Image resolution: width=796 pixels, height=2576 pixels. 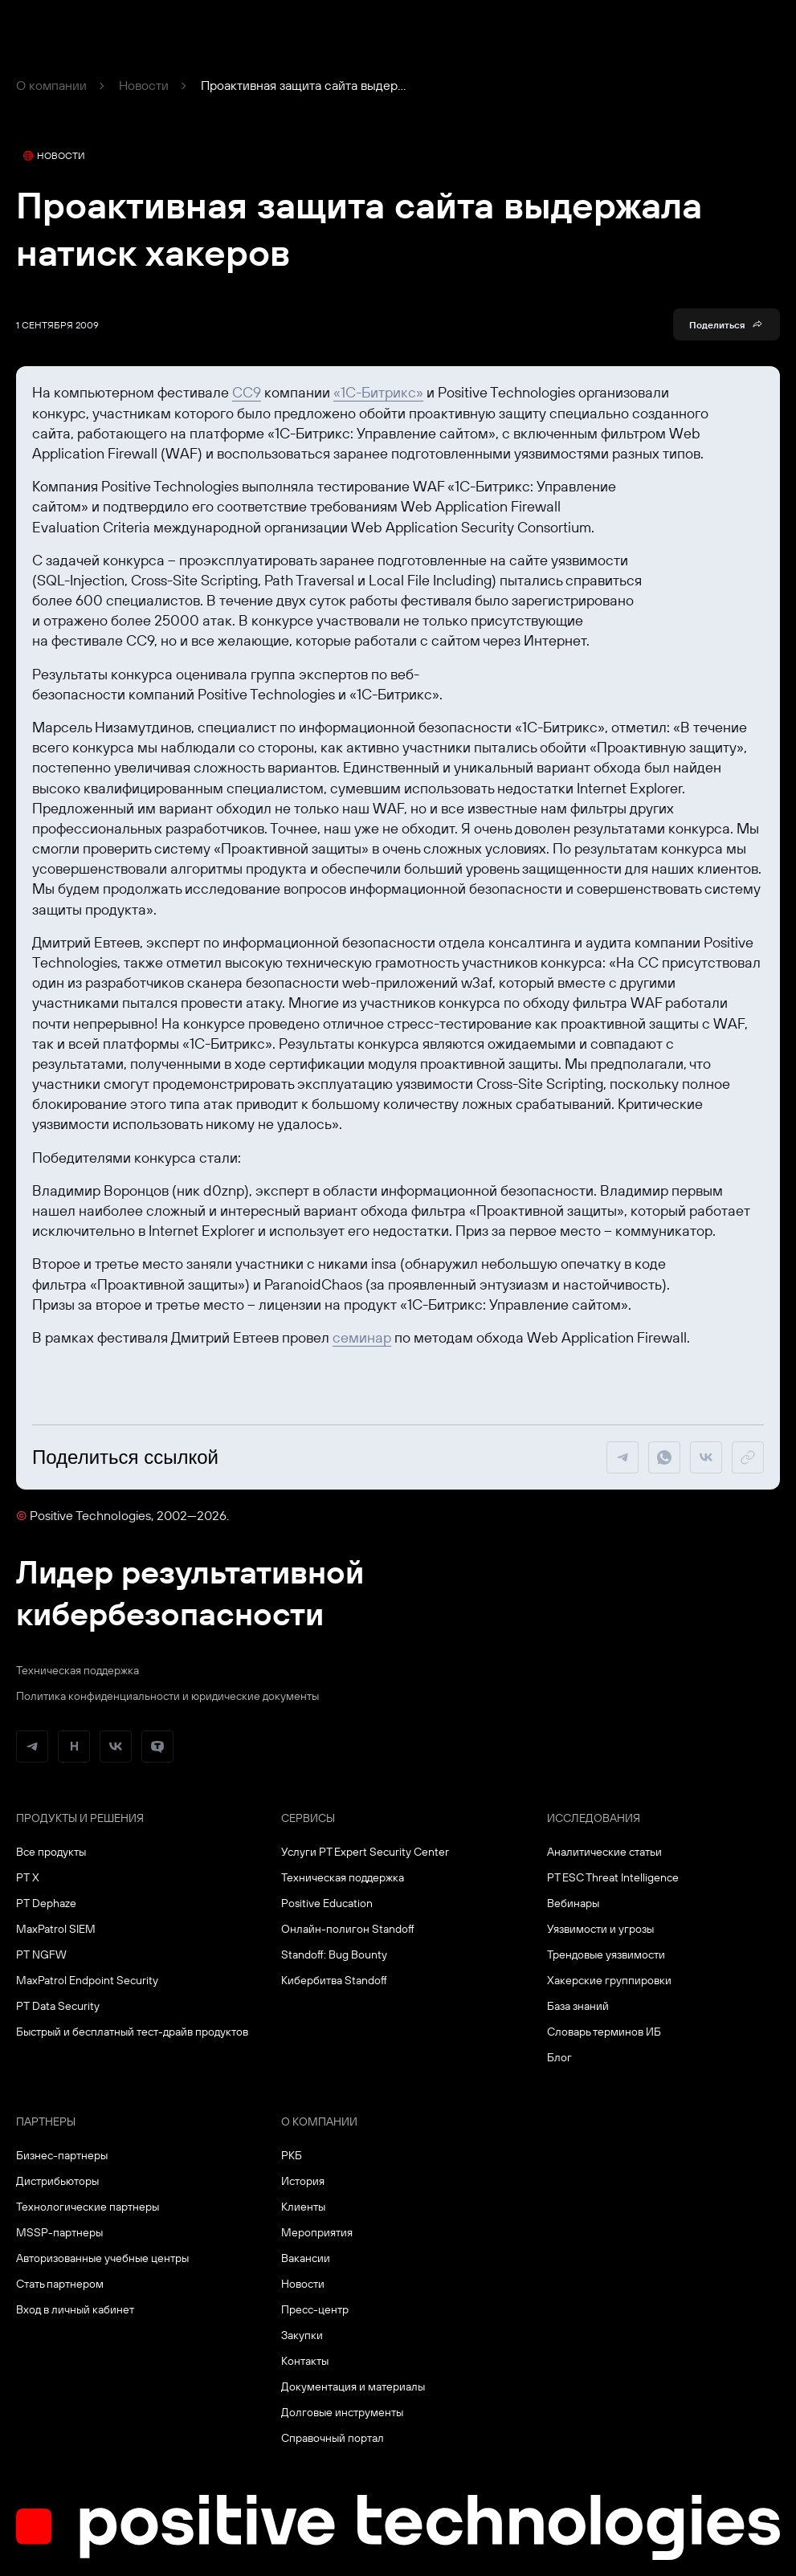 What do you see at coordinates (57, 2181) in the screenshot?
I see `Дистрибьюторы` at bounding box center [57, 2181].